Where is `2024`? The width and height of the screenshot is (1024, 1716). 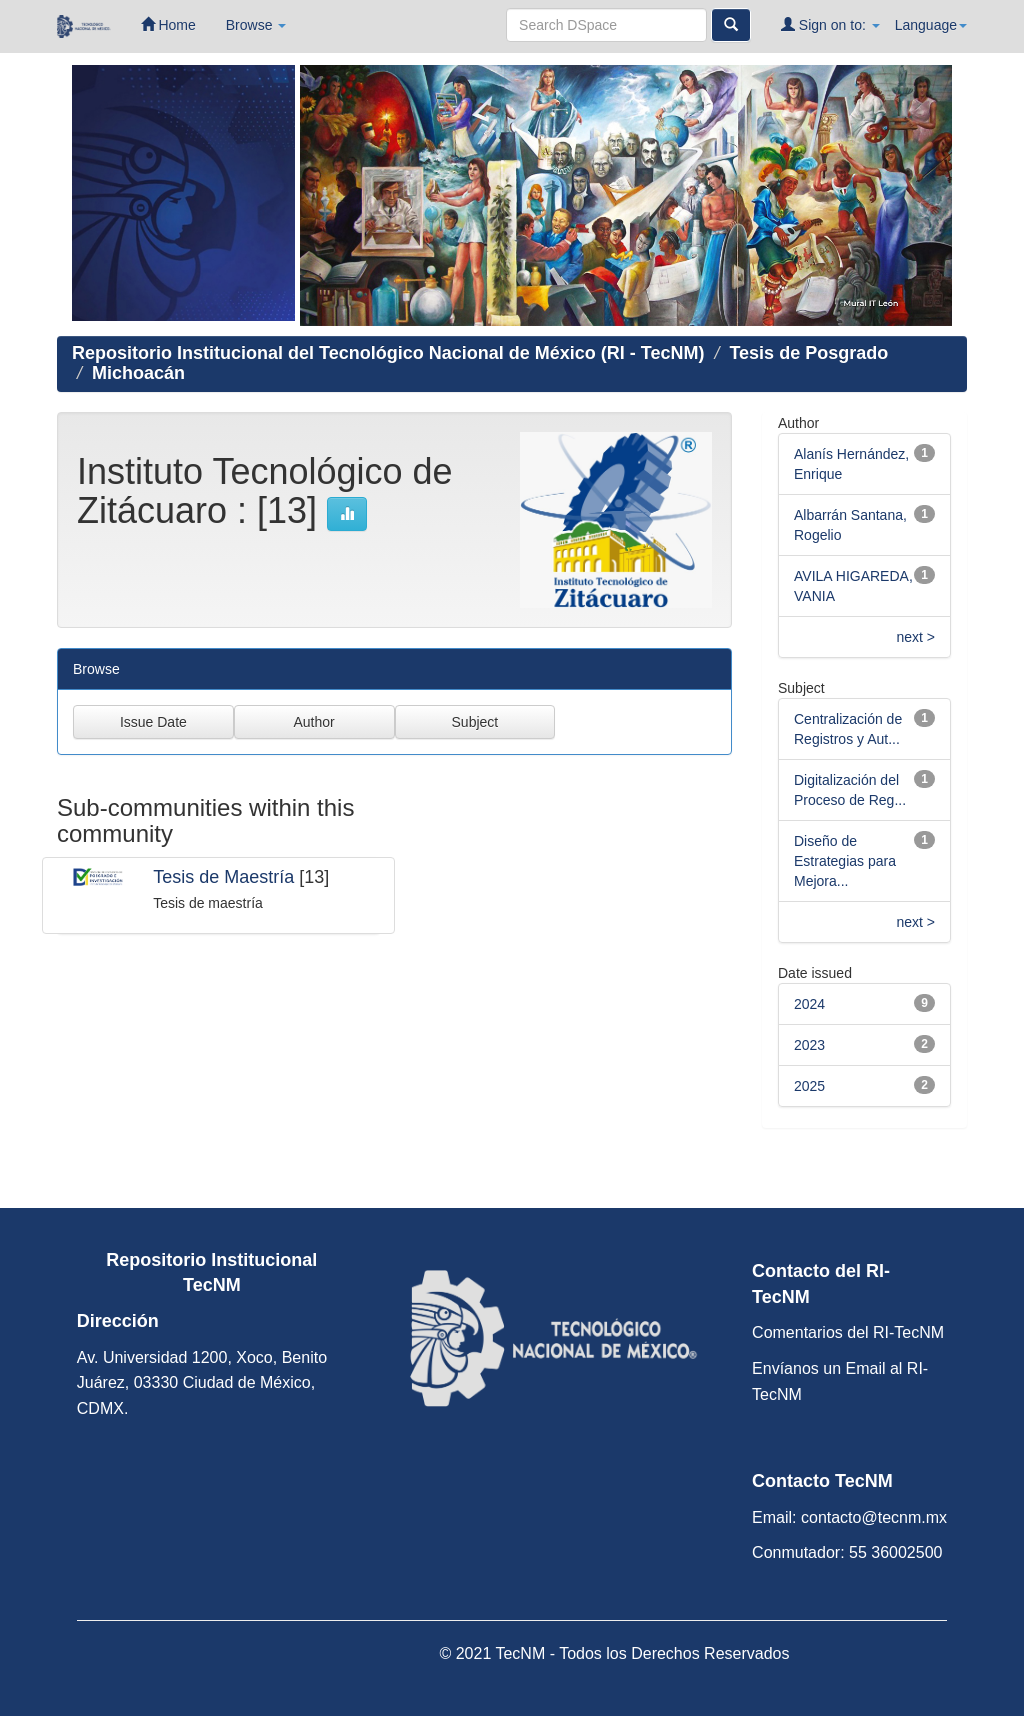
2024 is located at coordinates (809, 1004).